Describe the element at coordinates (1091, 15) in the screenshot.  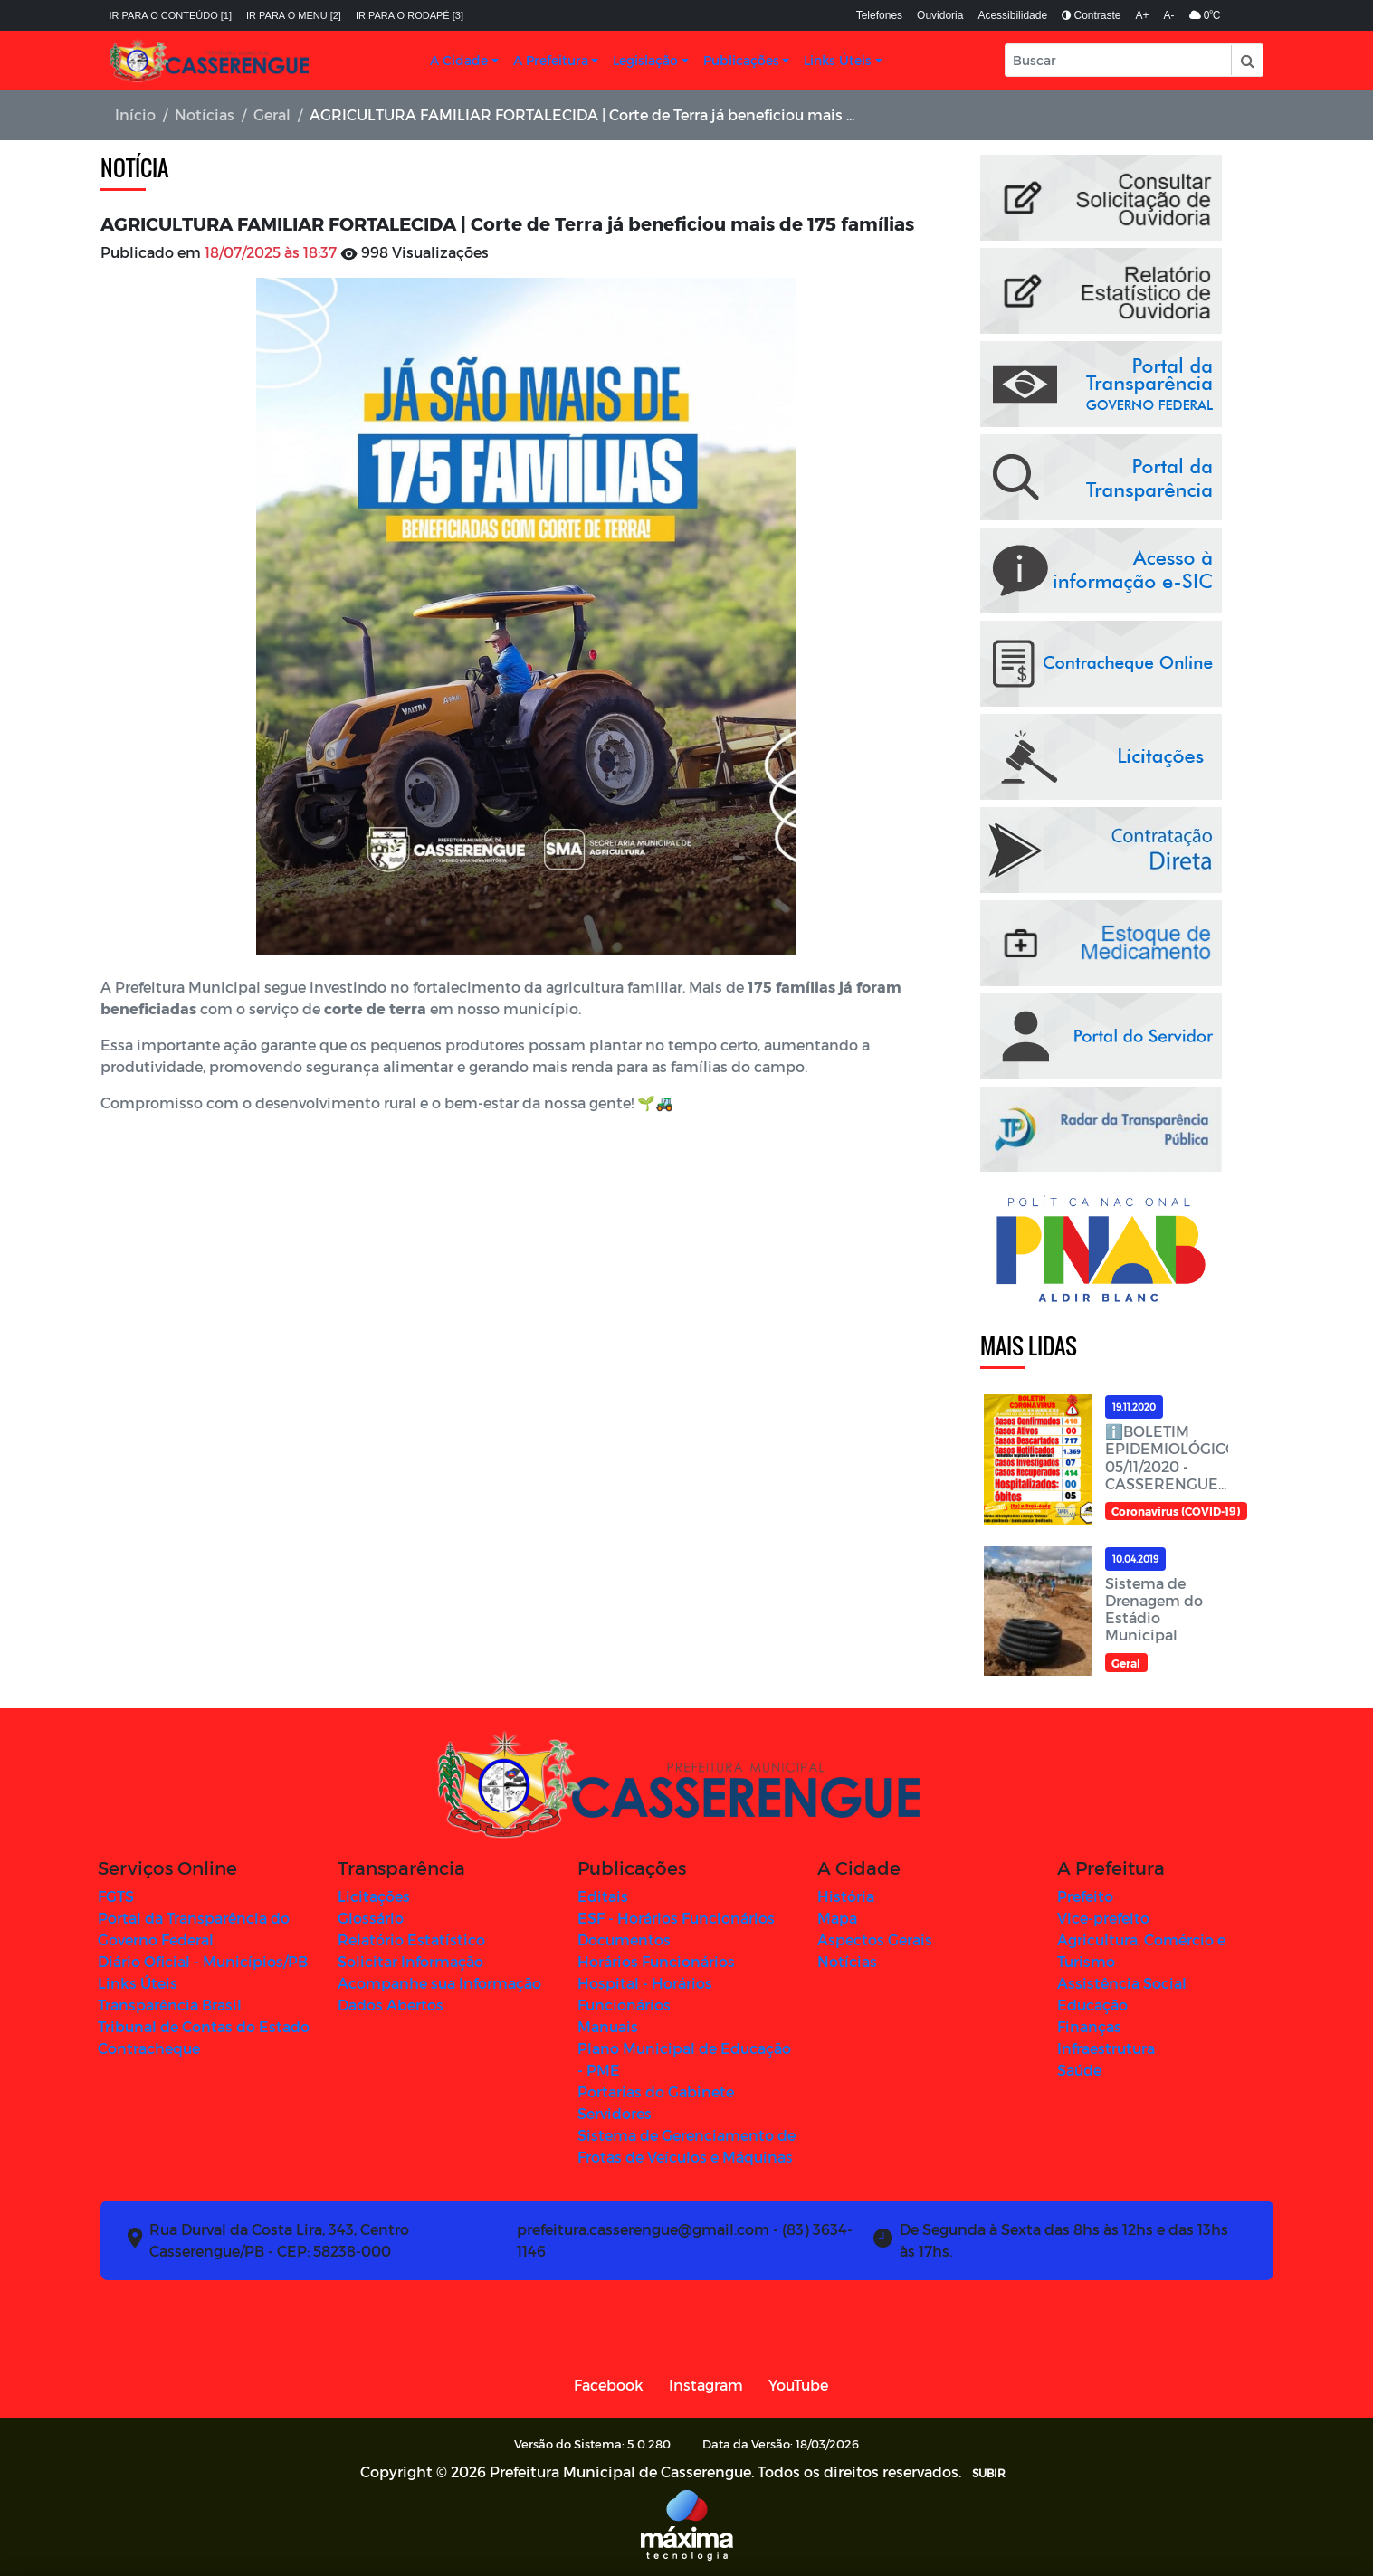
I see `Contraste` at that location.